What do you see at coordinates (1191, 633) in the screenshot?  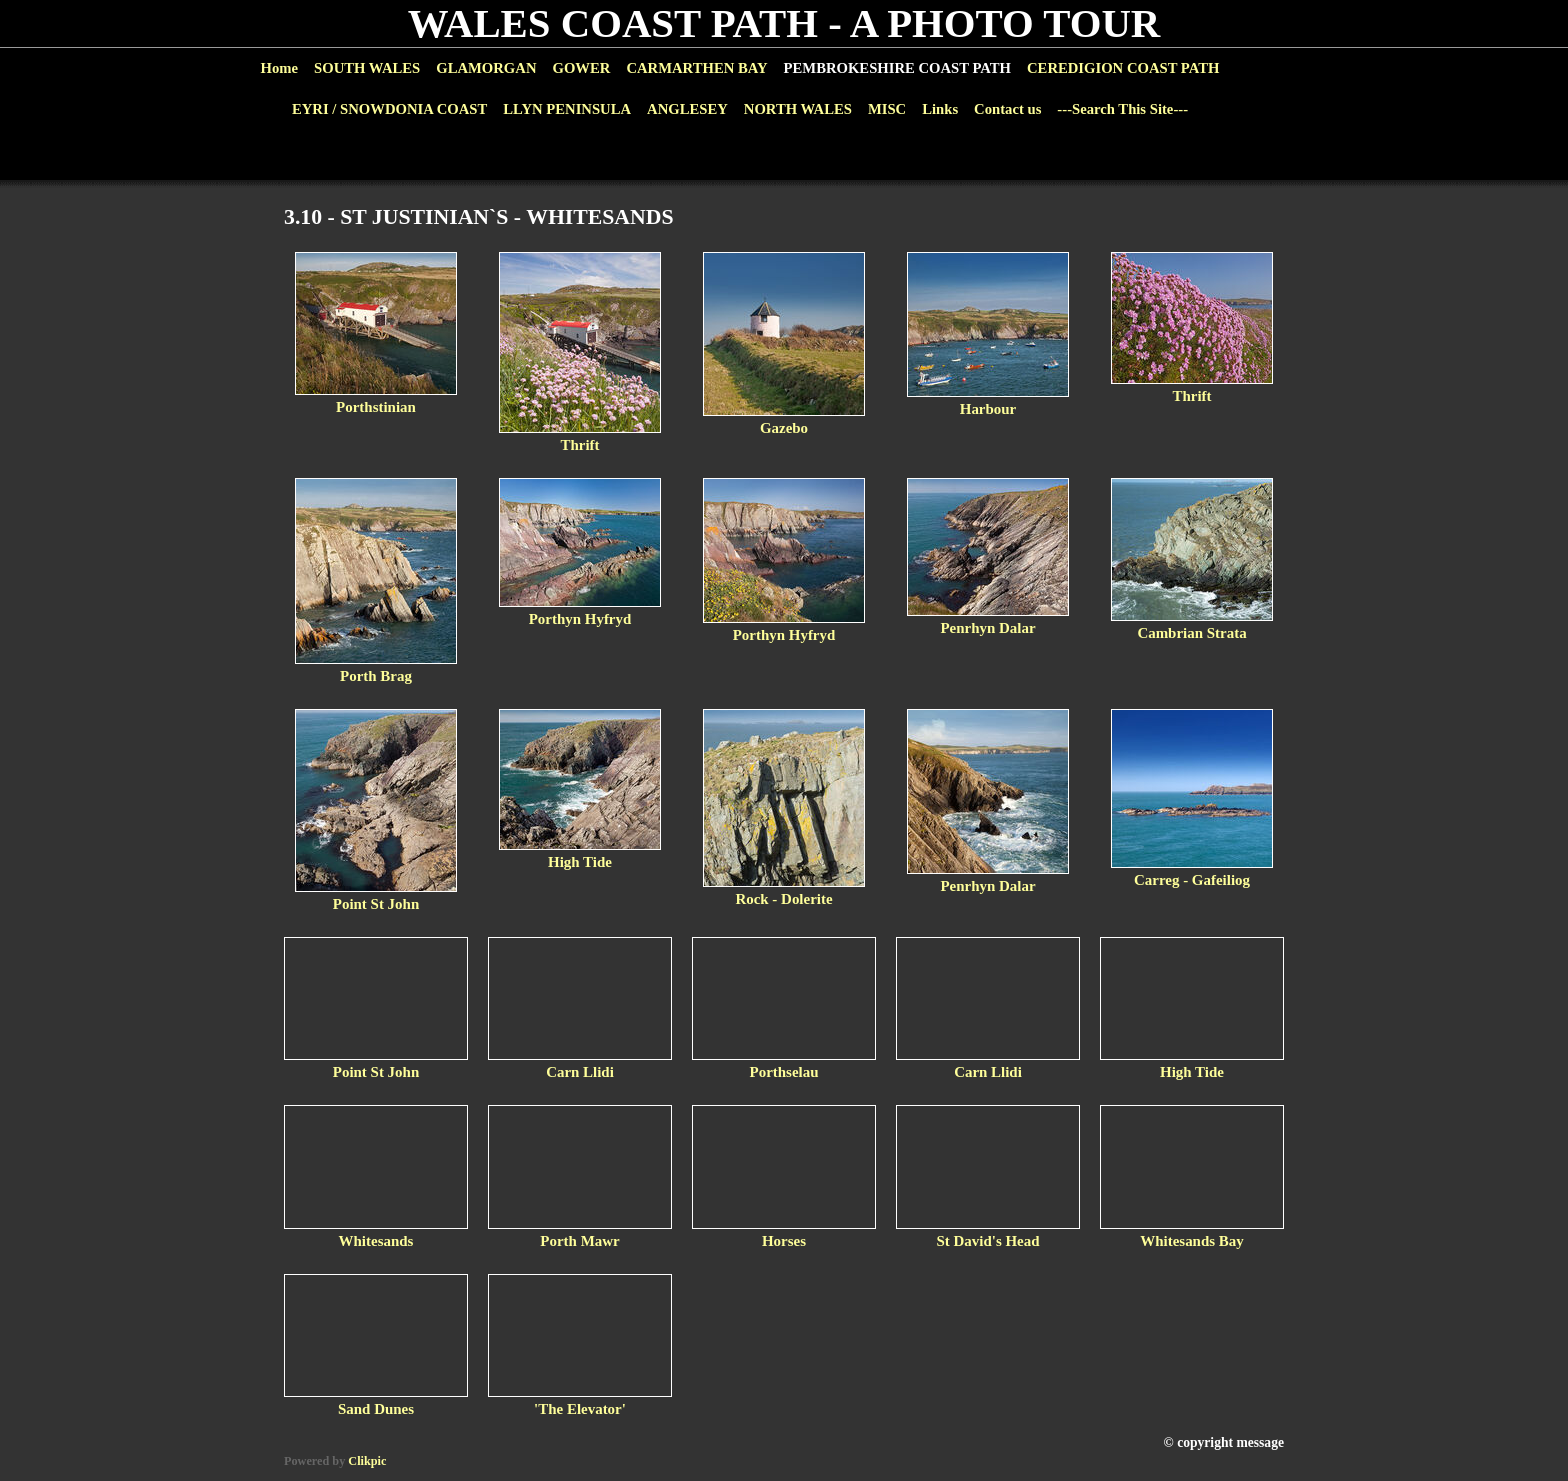 I see `Cambrian Strata` at bounding box center [1191, 633].